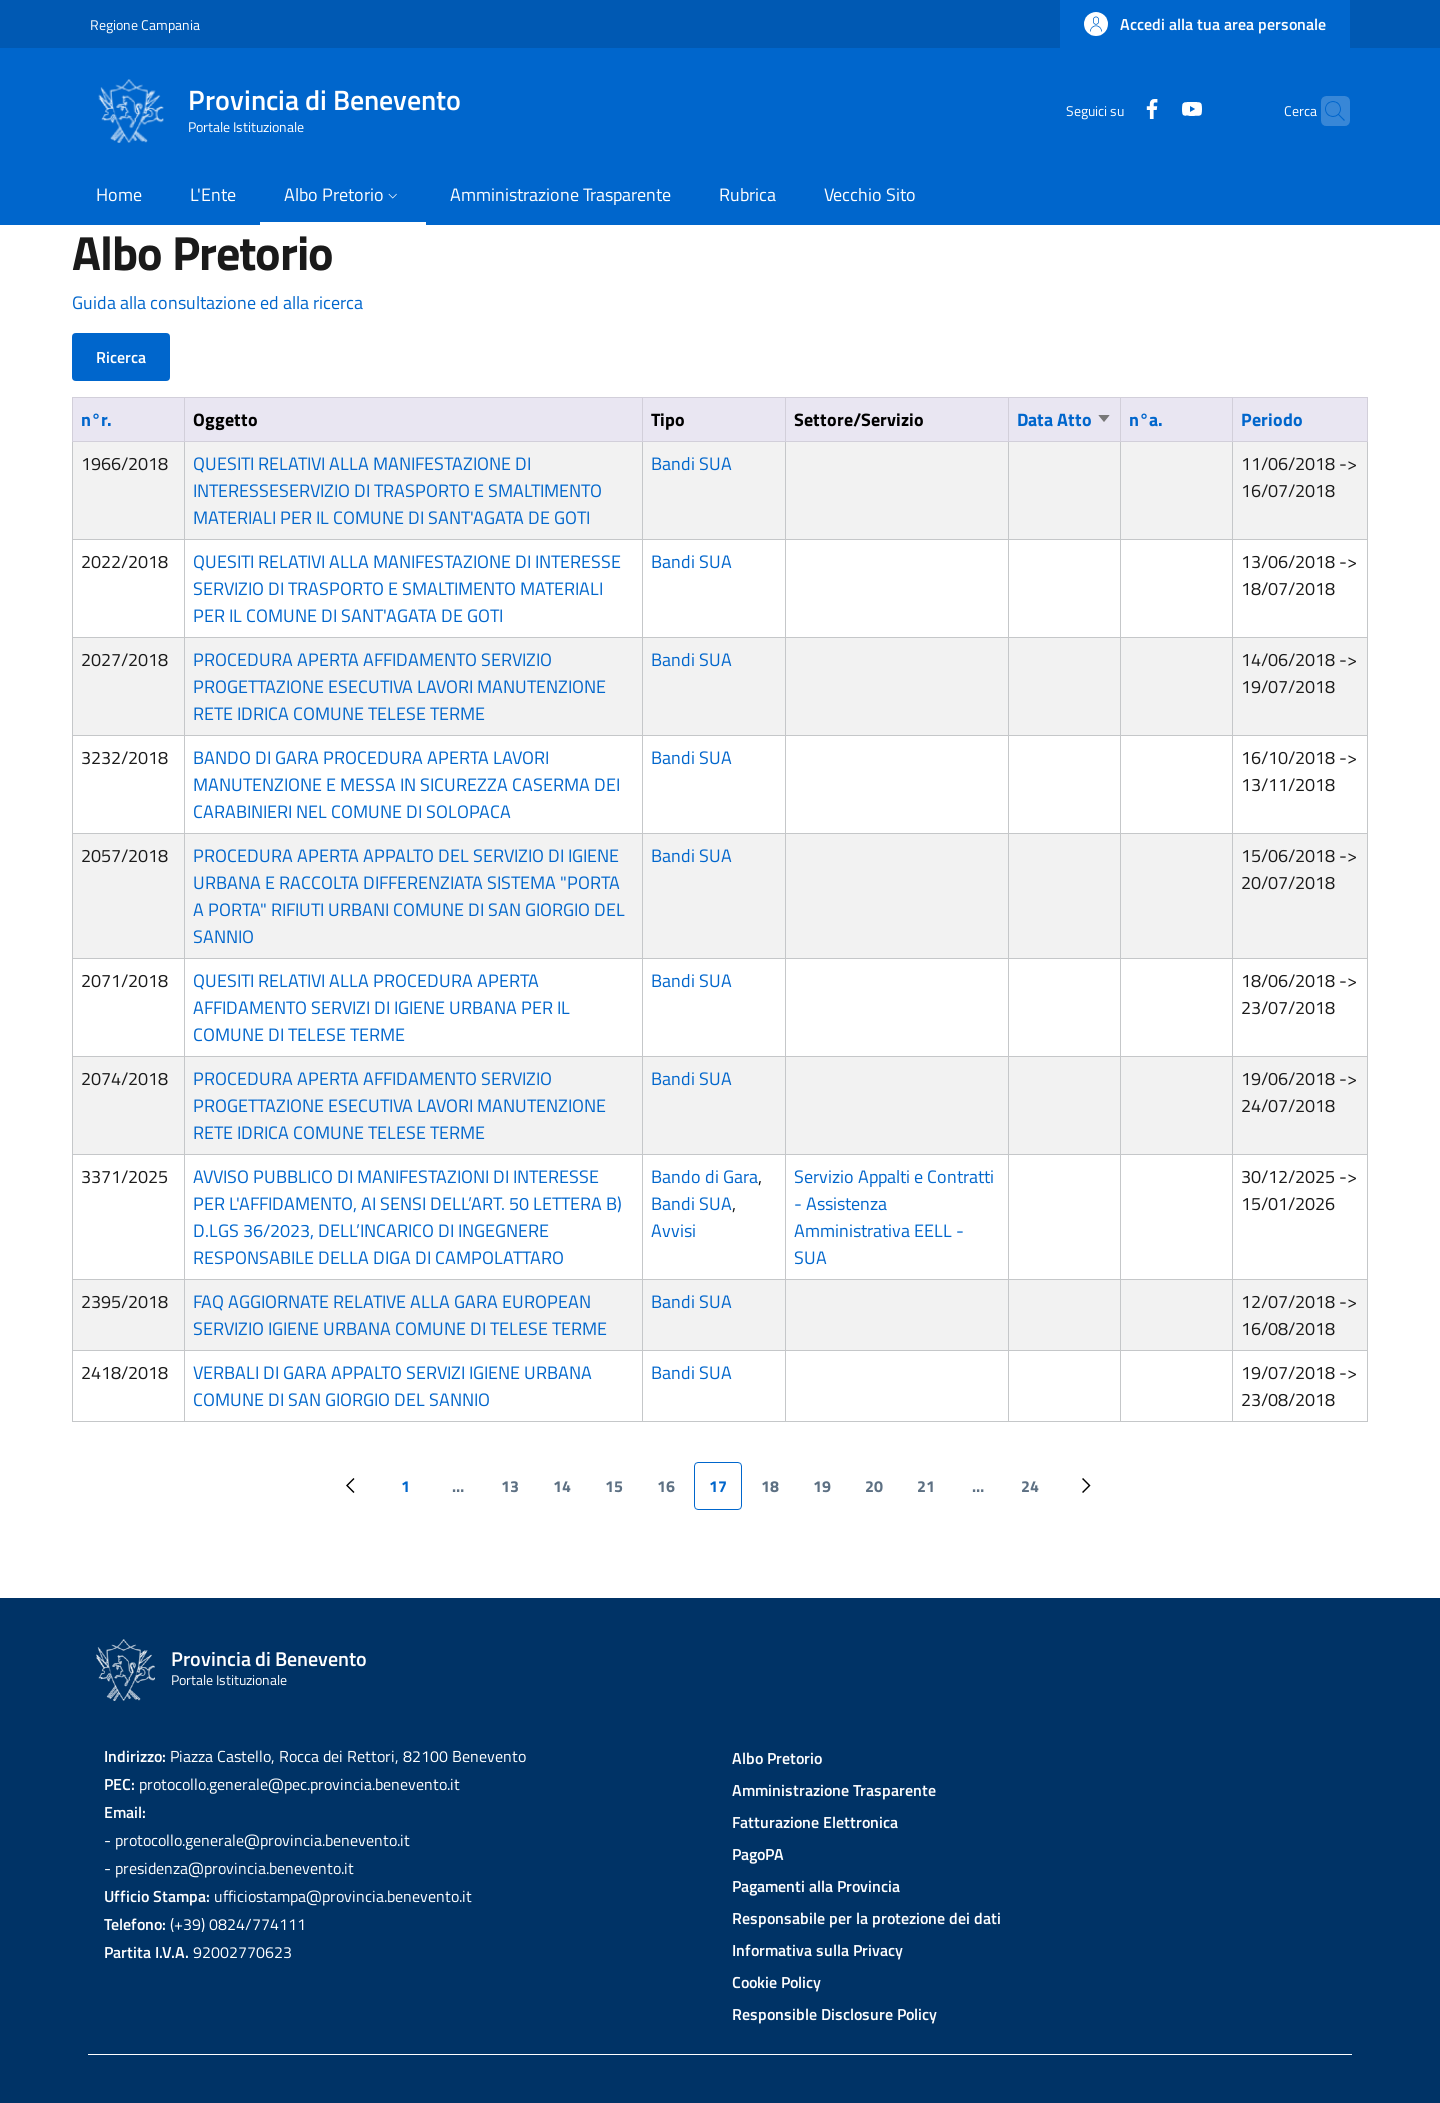 This screenshot has height=2103, width=1440. I want to click on 20, so click(881, 1492).